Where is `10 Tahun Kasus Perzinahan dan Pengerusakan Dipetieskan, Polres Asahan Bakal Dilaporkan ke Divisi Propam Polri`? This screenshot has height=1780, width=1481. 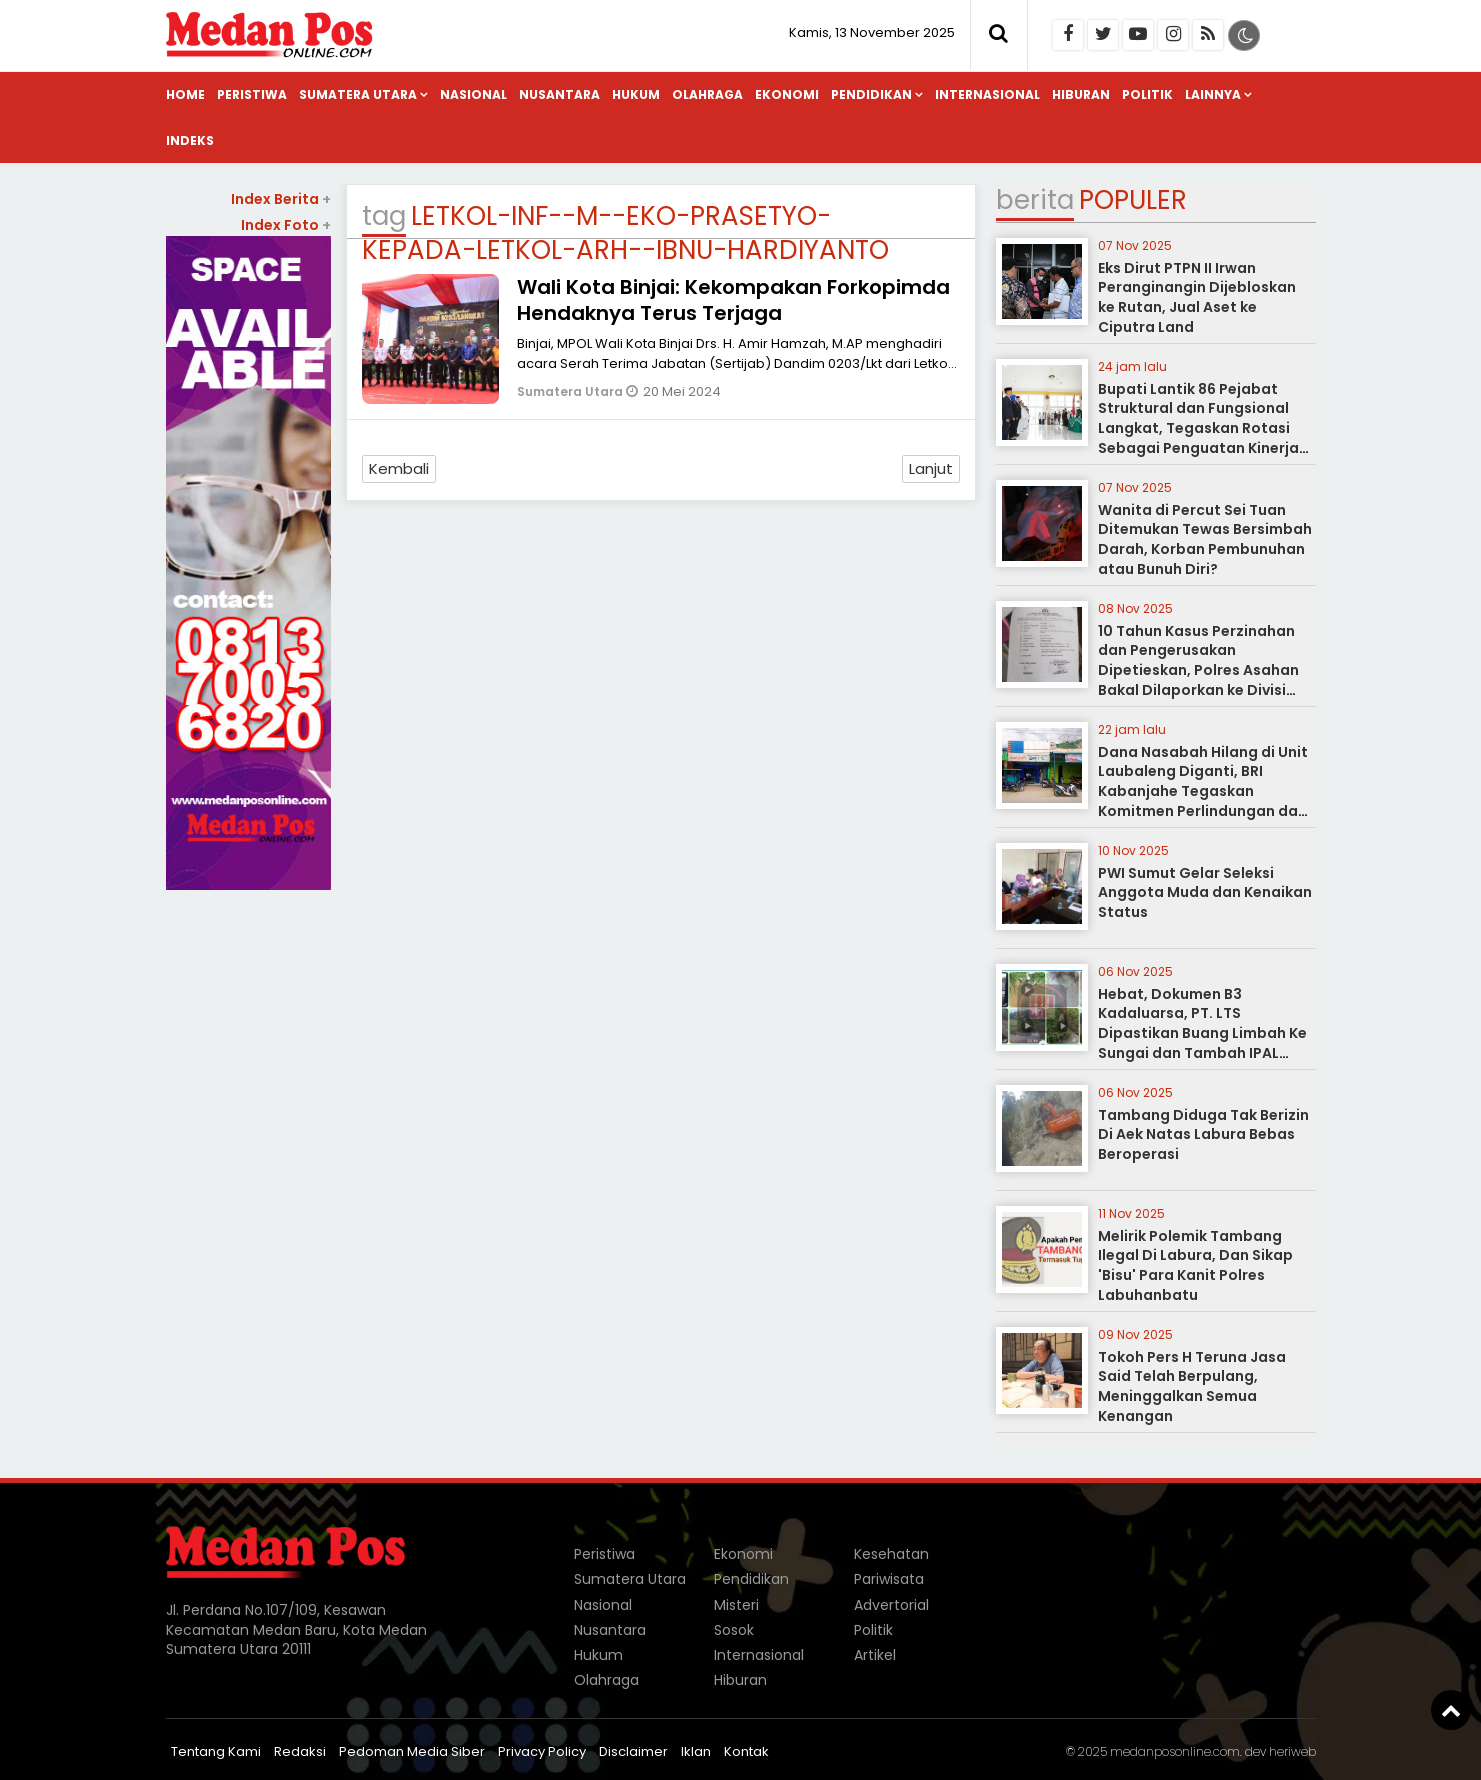
10 Tahun Kasus Perzinahan dan Pengerusakan Dipetieskan, Polres Asahan Bakal Dilaporkan ke Divisi Propam Polri is located at coordinates (1198, 670).